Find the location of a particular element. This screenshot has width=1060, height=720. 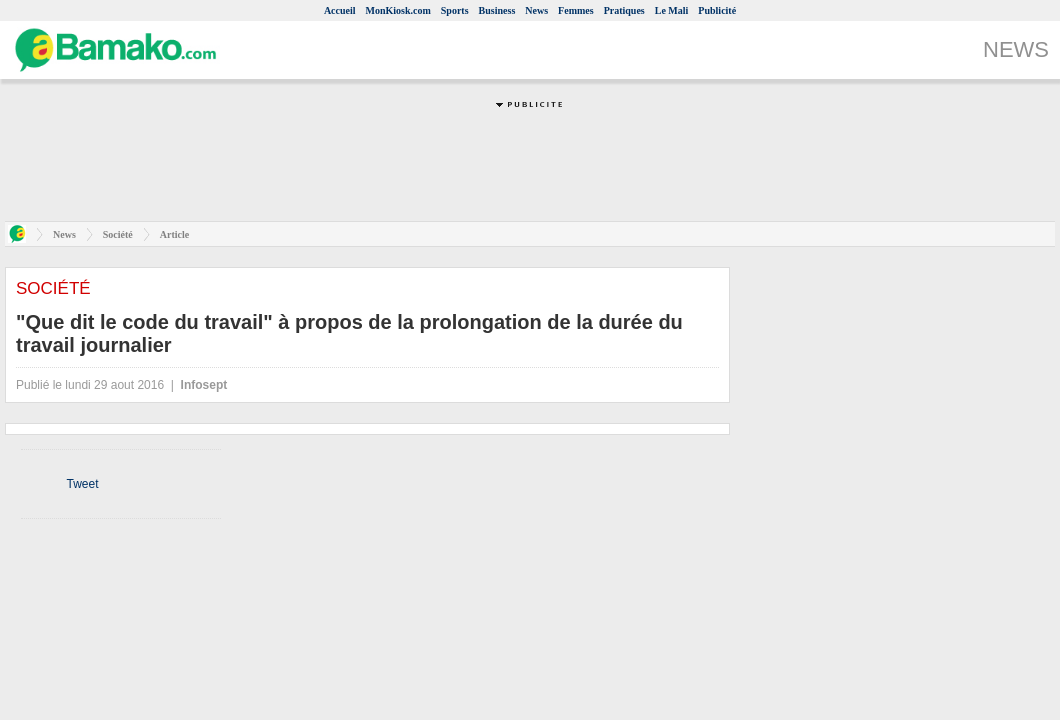

Femmes is located at coordinates (576, 10).